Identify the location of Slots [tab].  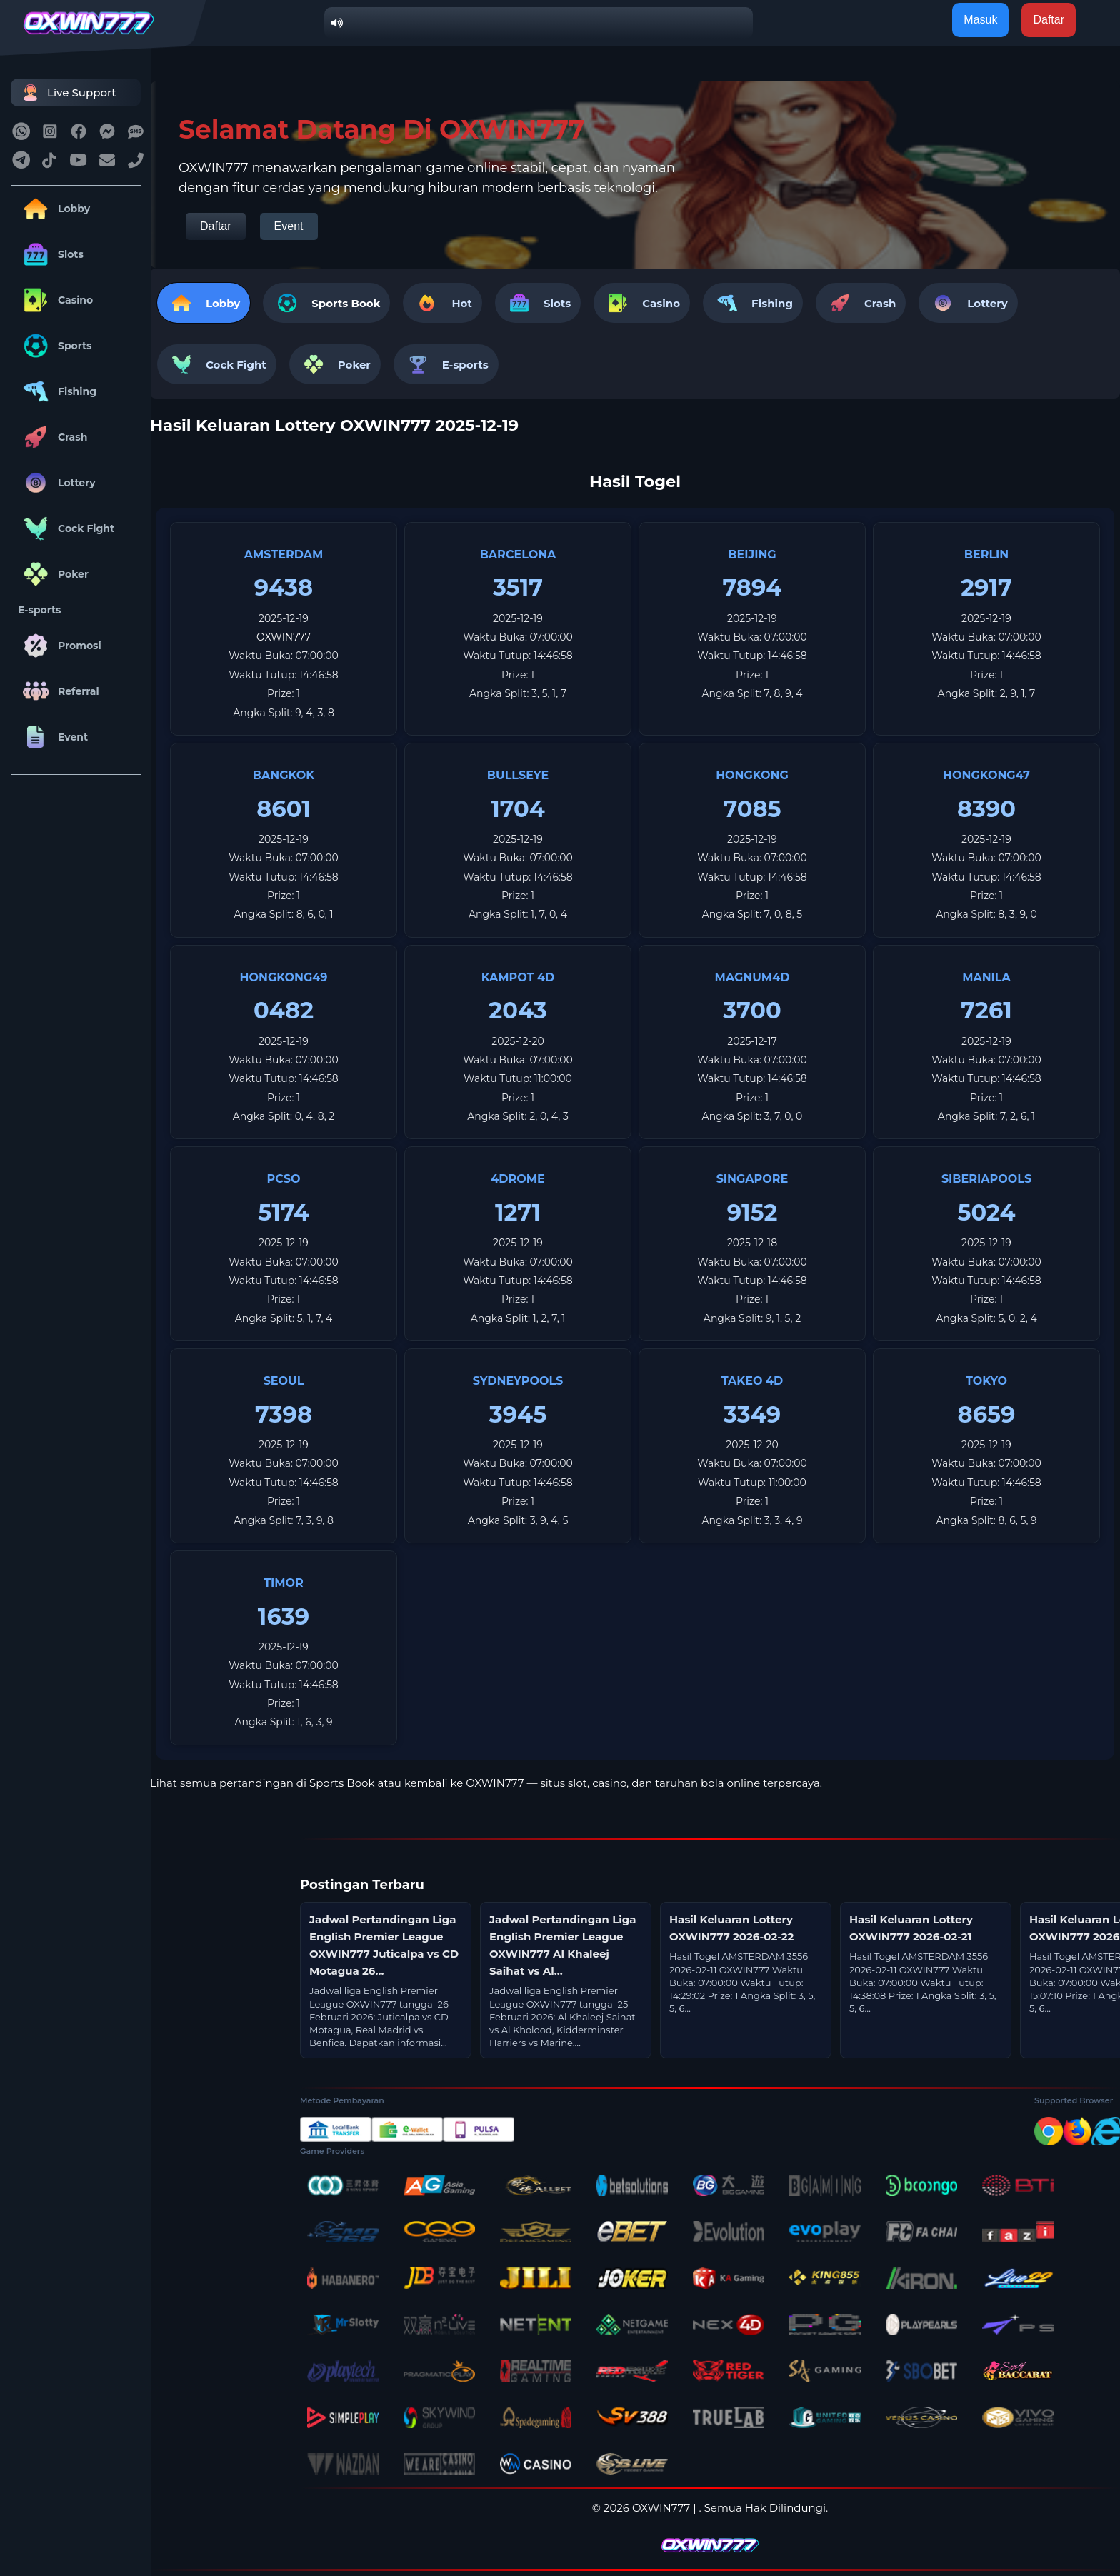
(538, 303).